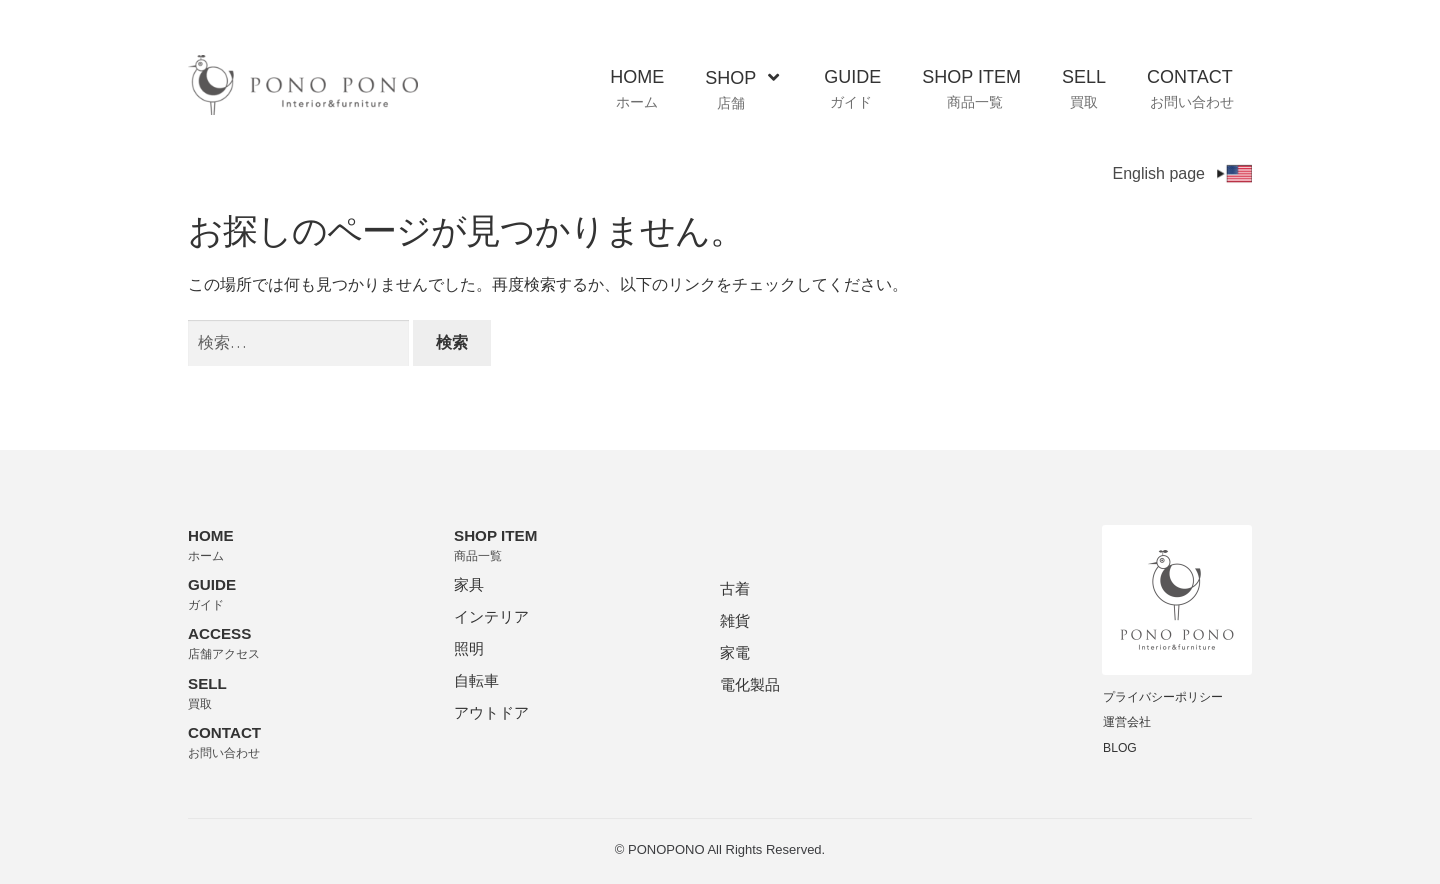 The image size is (1440, 884). What do you see at coordinates (469, 584) in the screenshot?
I see `家具` at bounding box center [469, 584].